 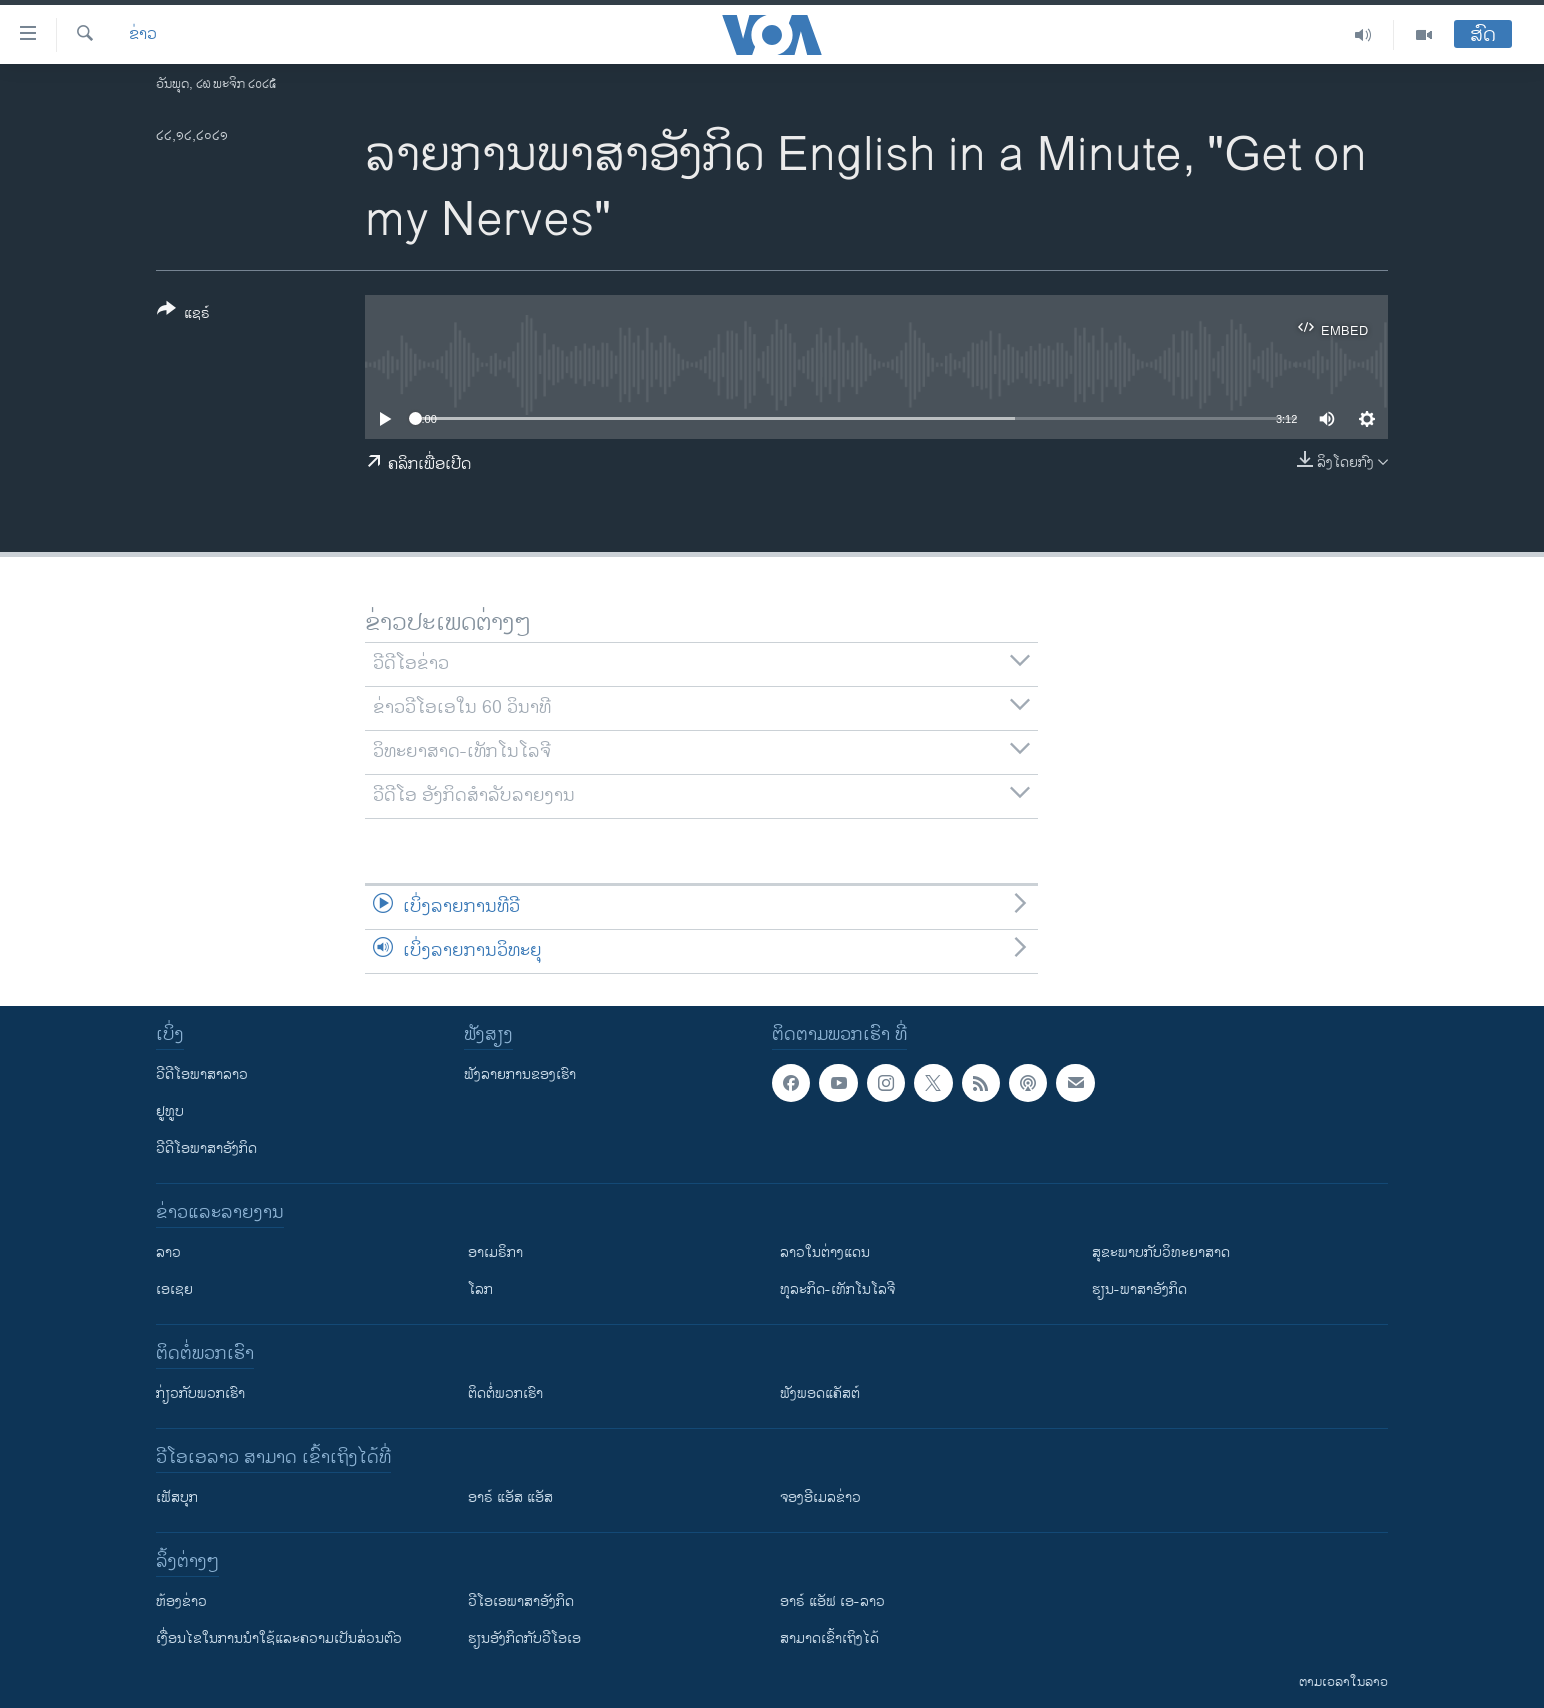 I want to click on ສຸຂະພາບກັບວິທະຍາສາດ, so click(x=1161, y=1252).